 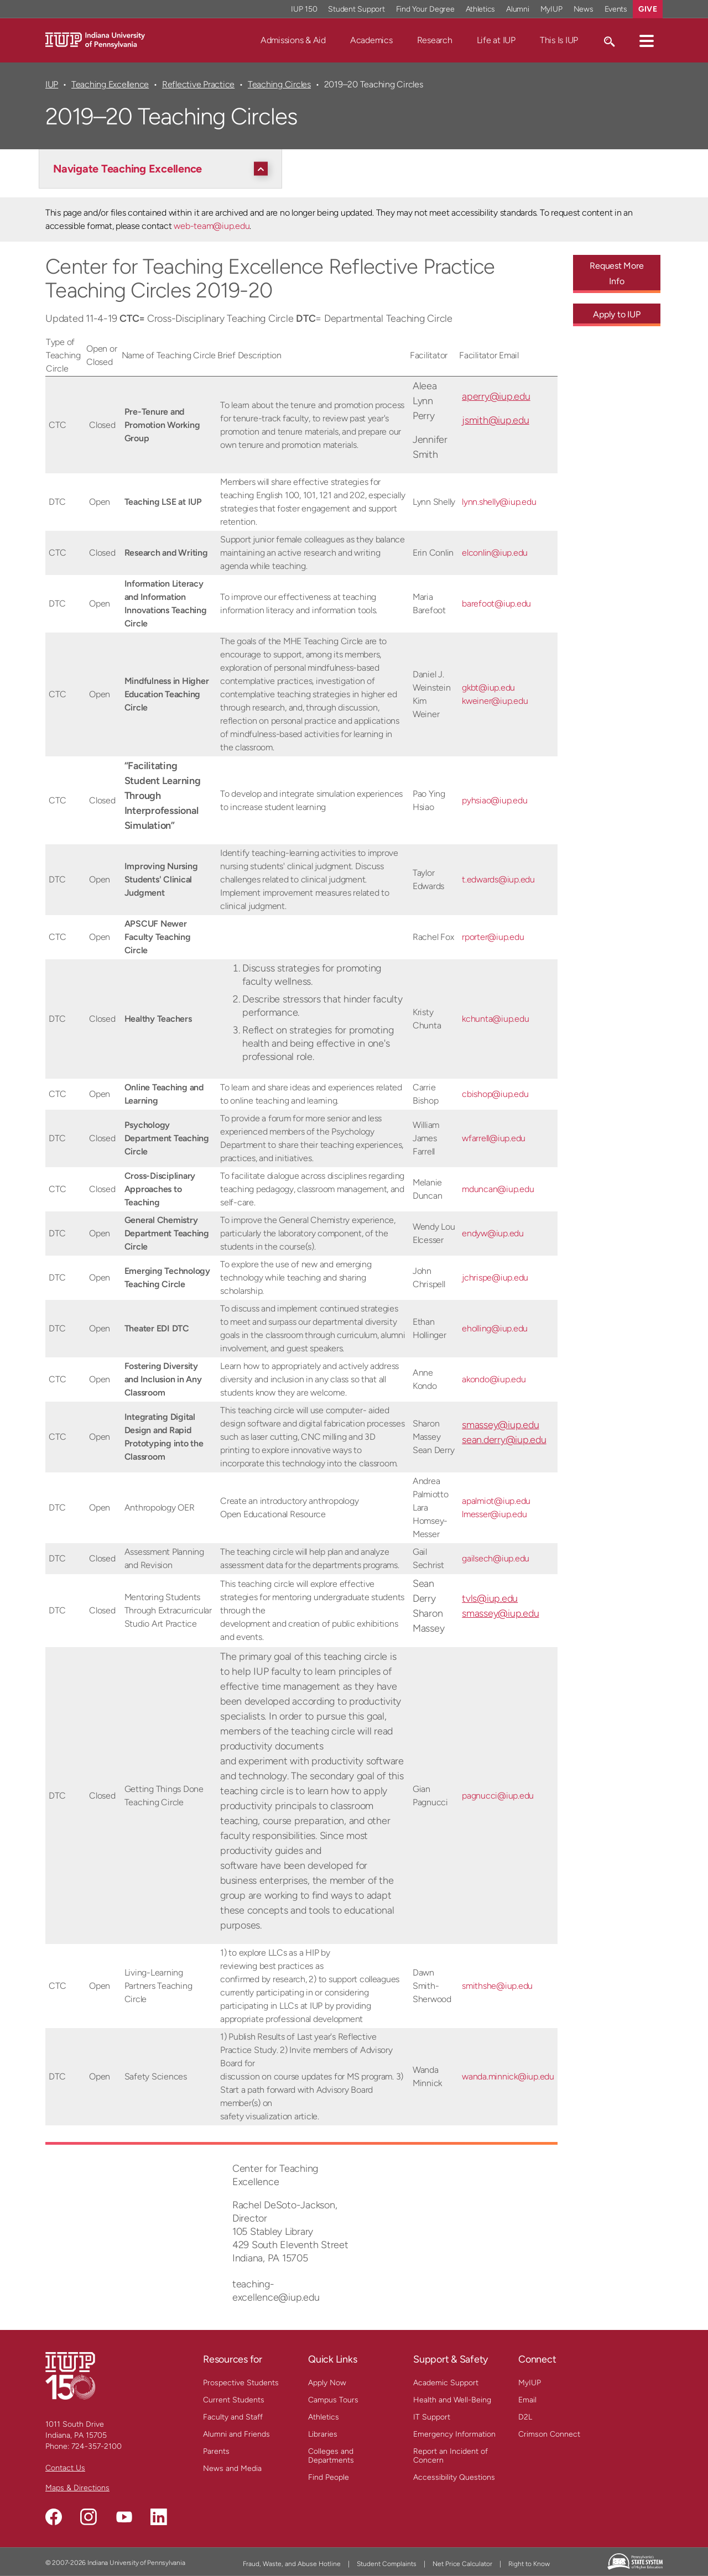 What do you see at coordinates (236, 2434) in the screenshot?
I see `Alumni and Friends` at bounding box center [236, 2434].